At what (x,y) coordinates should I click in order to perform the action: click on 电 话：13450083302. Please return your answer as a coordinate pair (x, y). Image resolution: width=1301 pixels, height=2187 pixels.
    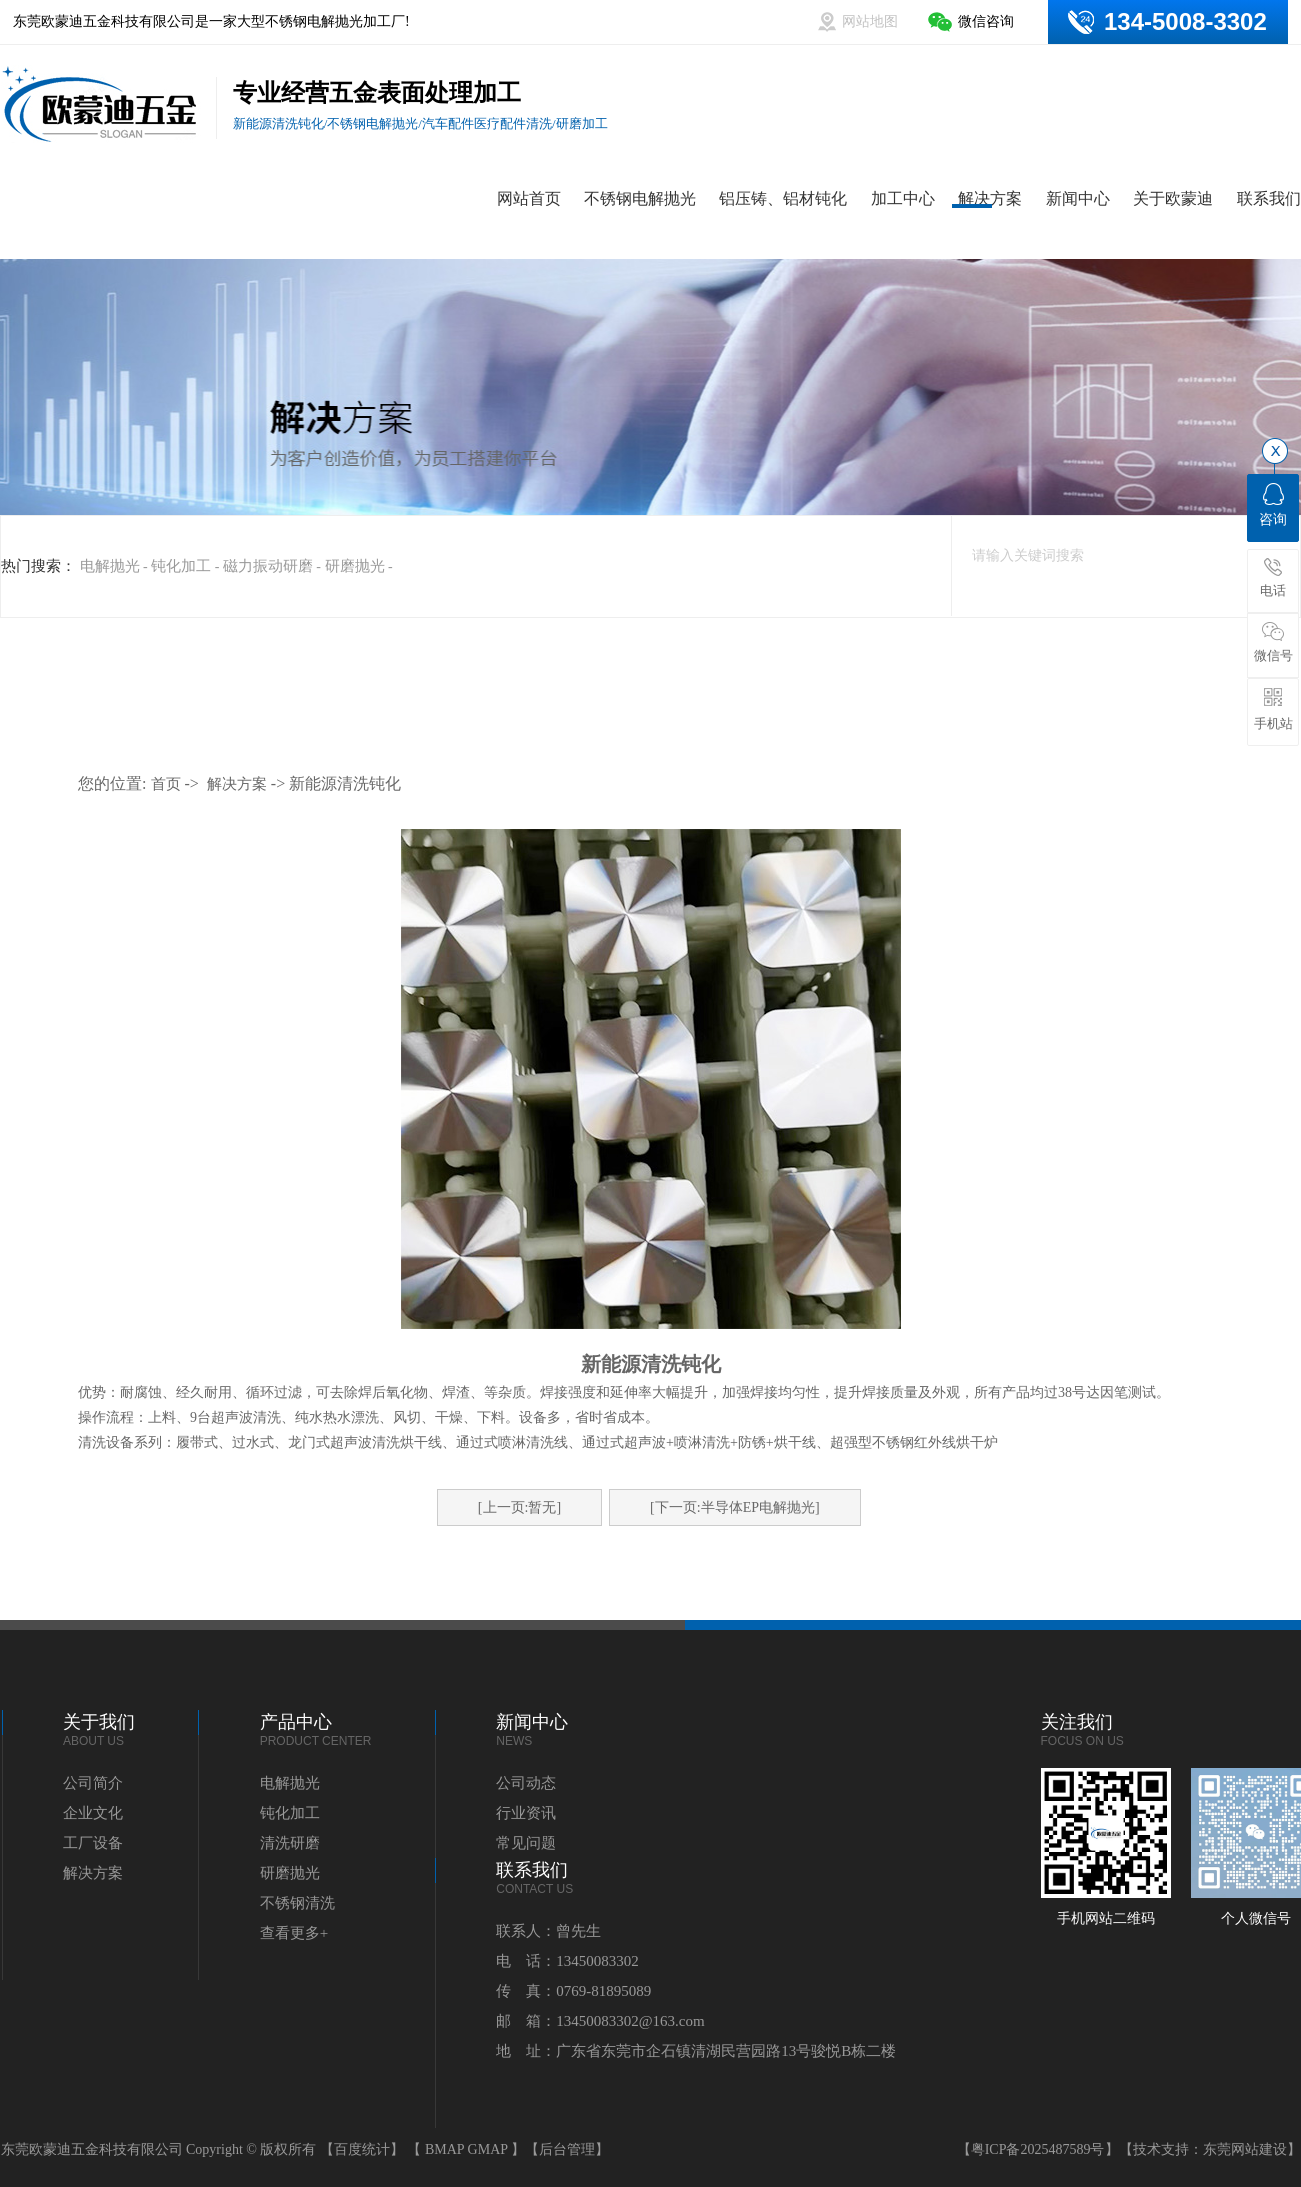
    Looking at the image, I should click on (567, 1961).